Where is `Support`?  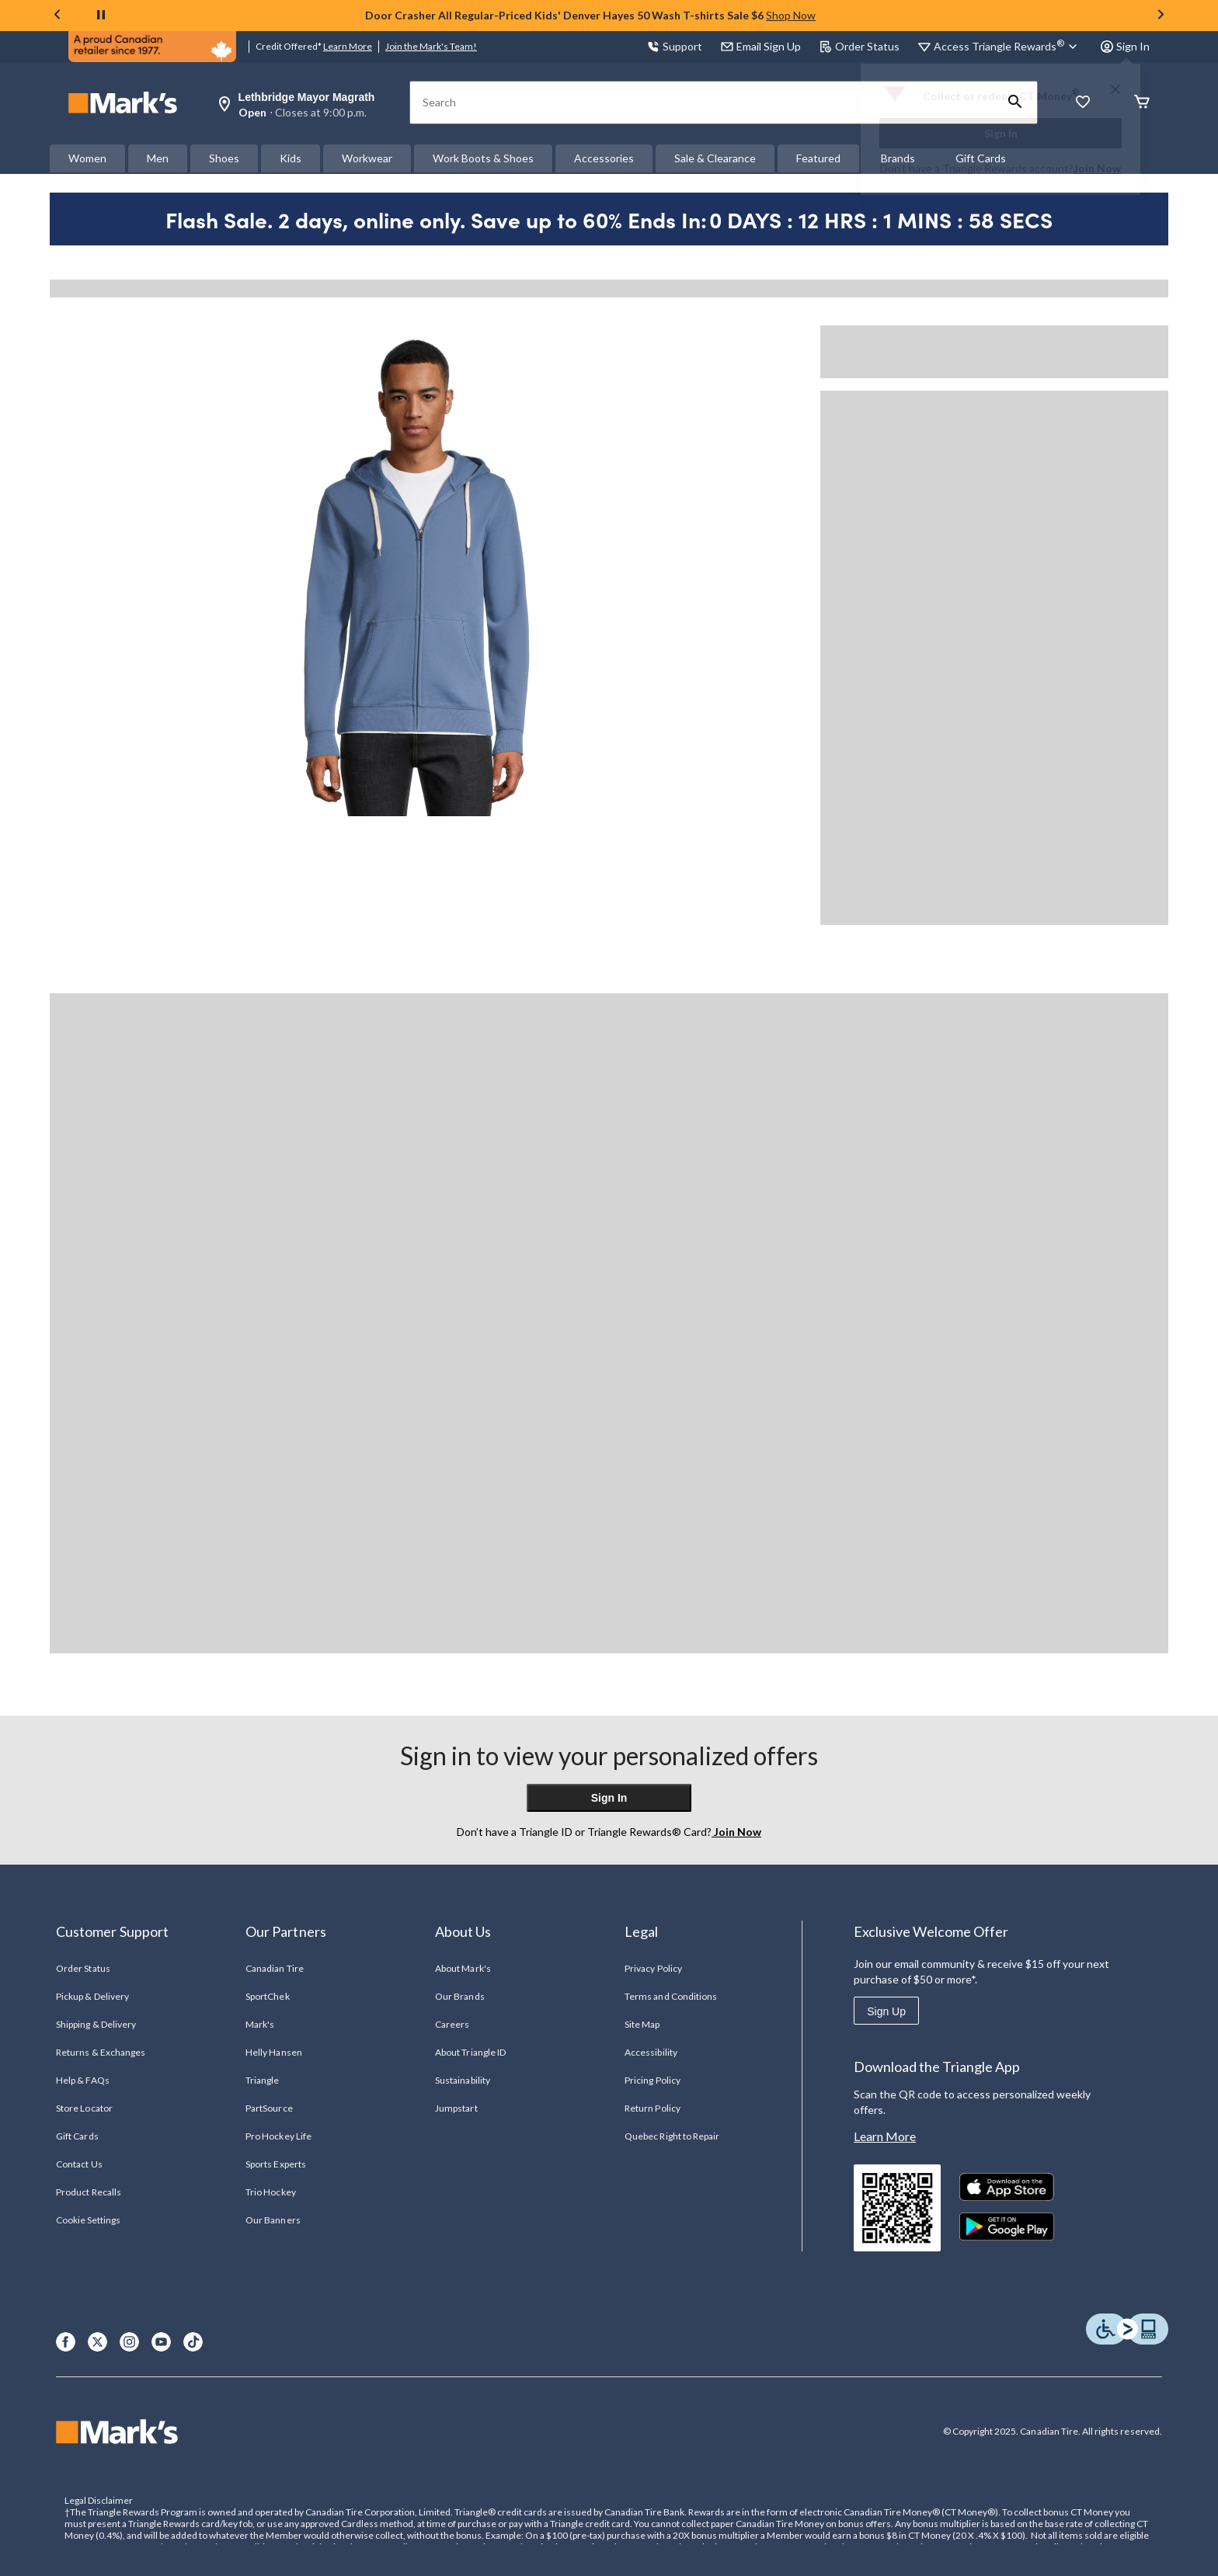
Support is located at coordinates (674, 46).